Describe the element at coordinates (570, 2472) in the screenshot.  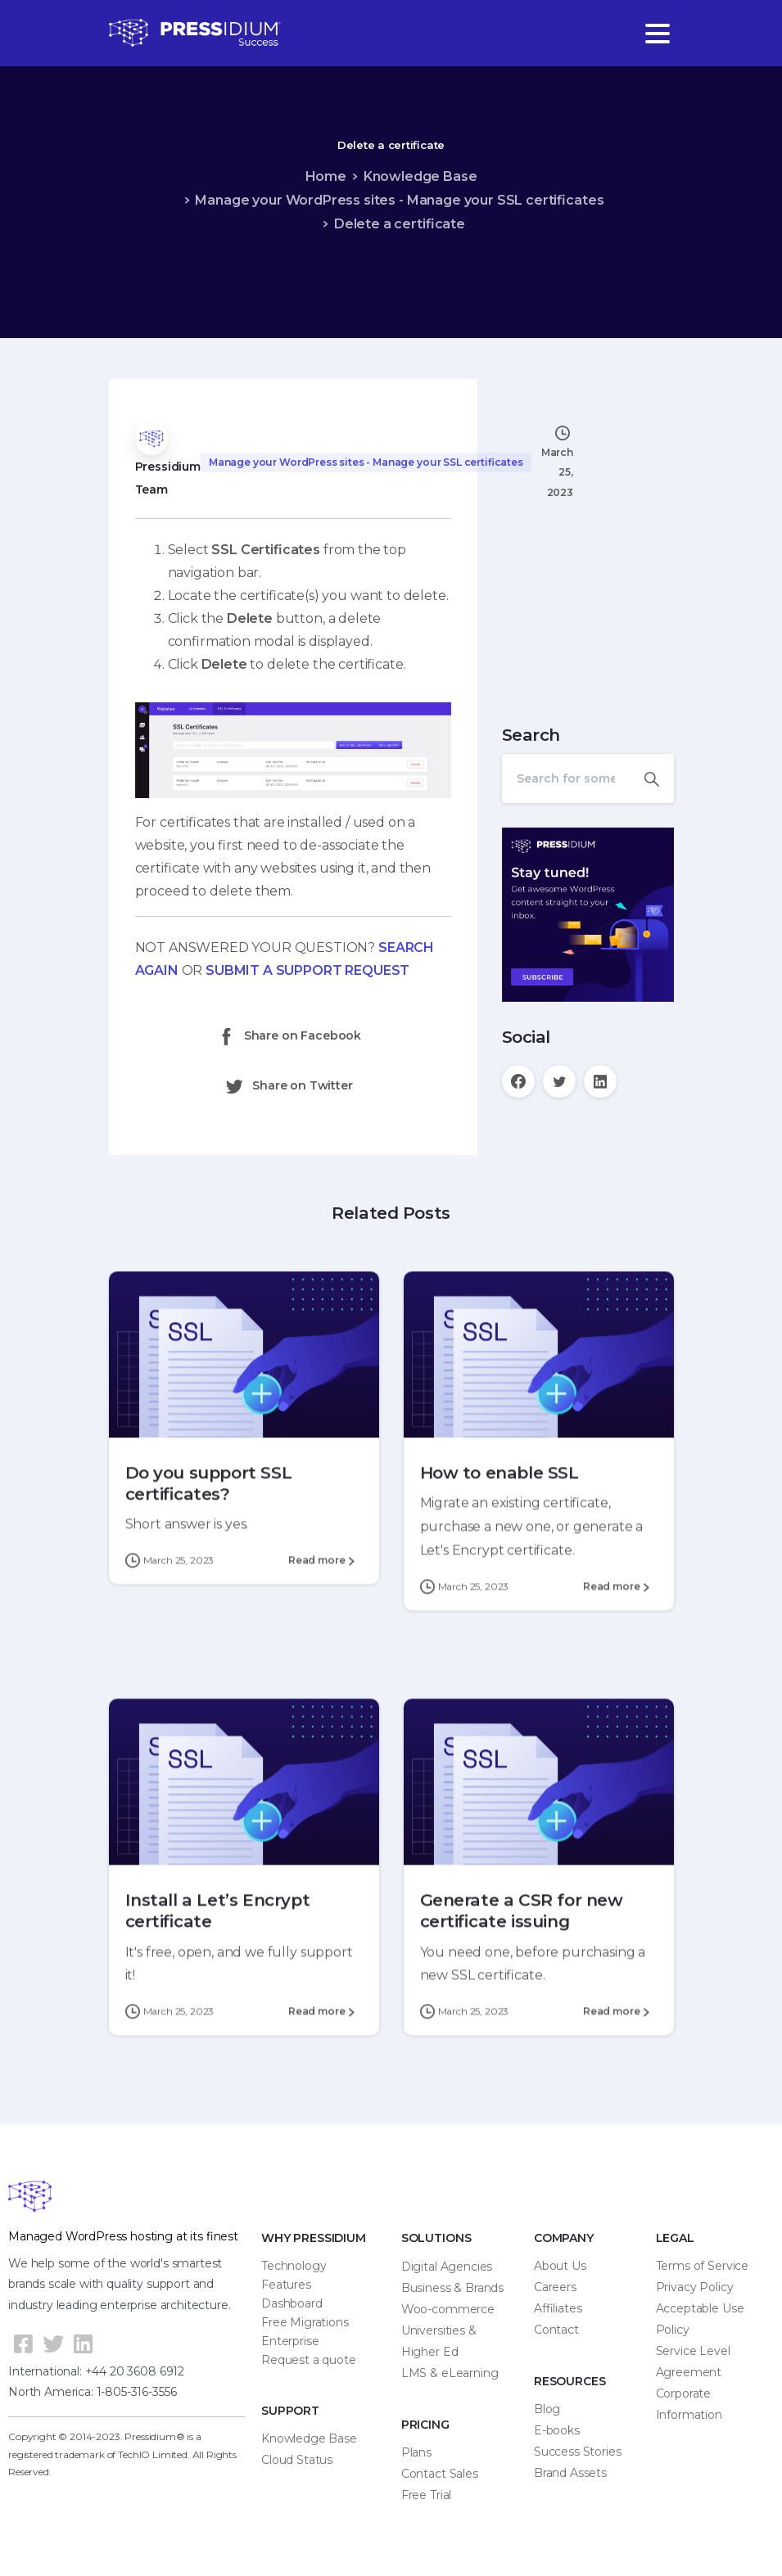
I see `Brand Assets` at that location.